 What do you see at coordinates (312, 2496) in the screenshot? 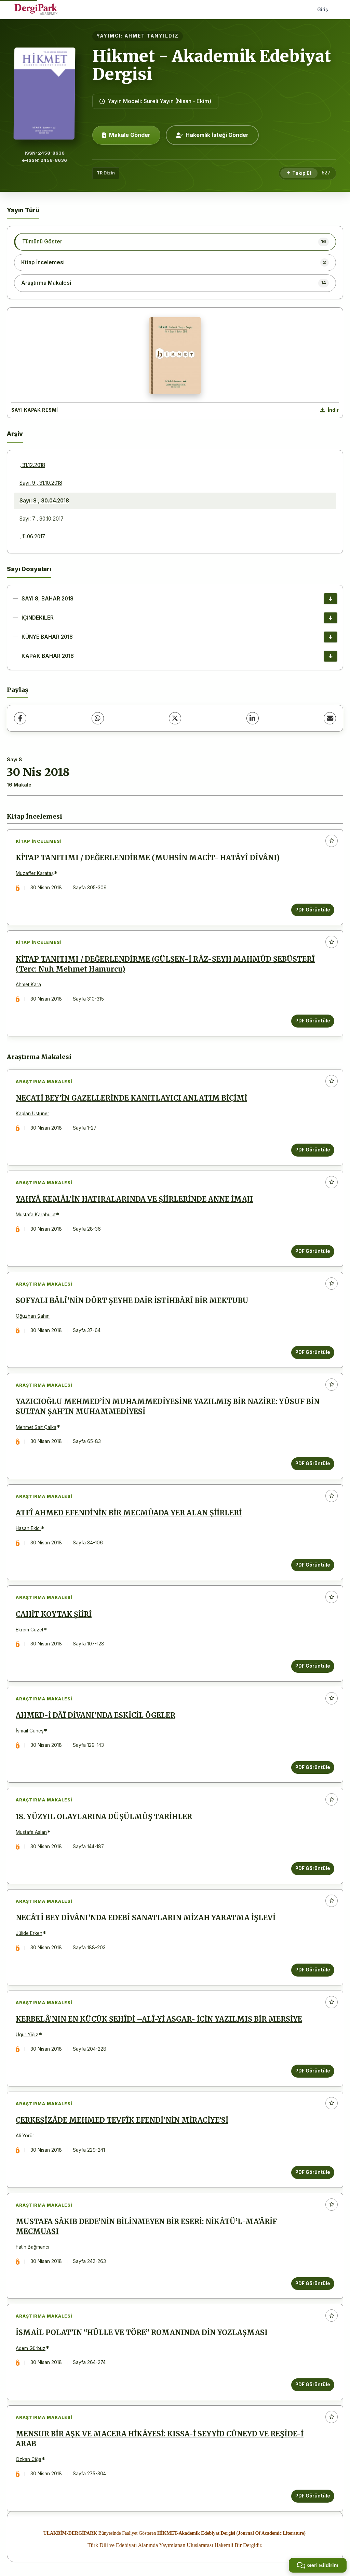
I see `PDF Görüntüle [PDF Görüntüle: MENSUR BİR AŞK VE MACERA HİKÂYESİ: KISSA-İ SEYYİD CÜNEYD VE REŞÎDE-İ ARAB]` at bounding box center [312, 2496].